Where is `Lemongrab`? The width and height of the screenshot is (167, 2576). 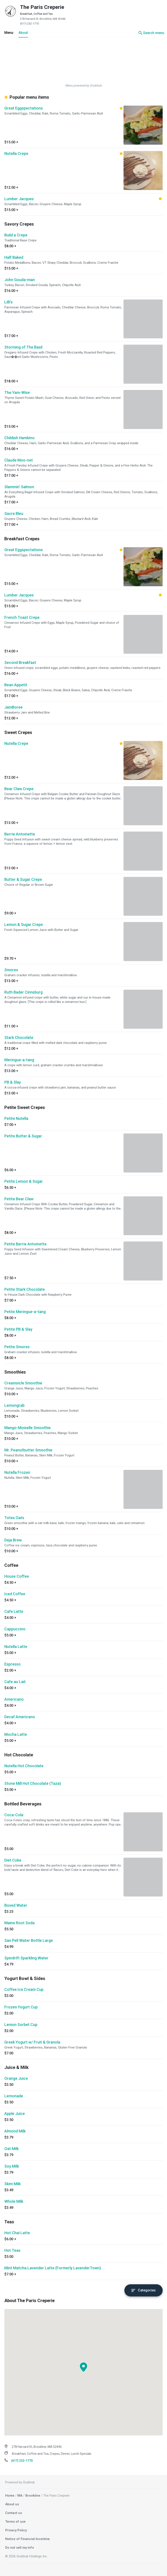 Lemongrab is located at coordinates (14, 1405).